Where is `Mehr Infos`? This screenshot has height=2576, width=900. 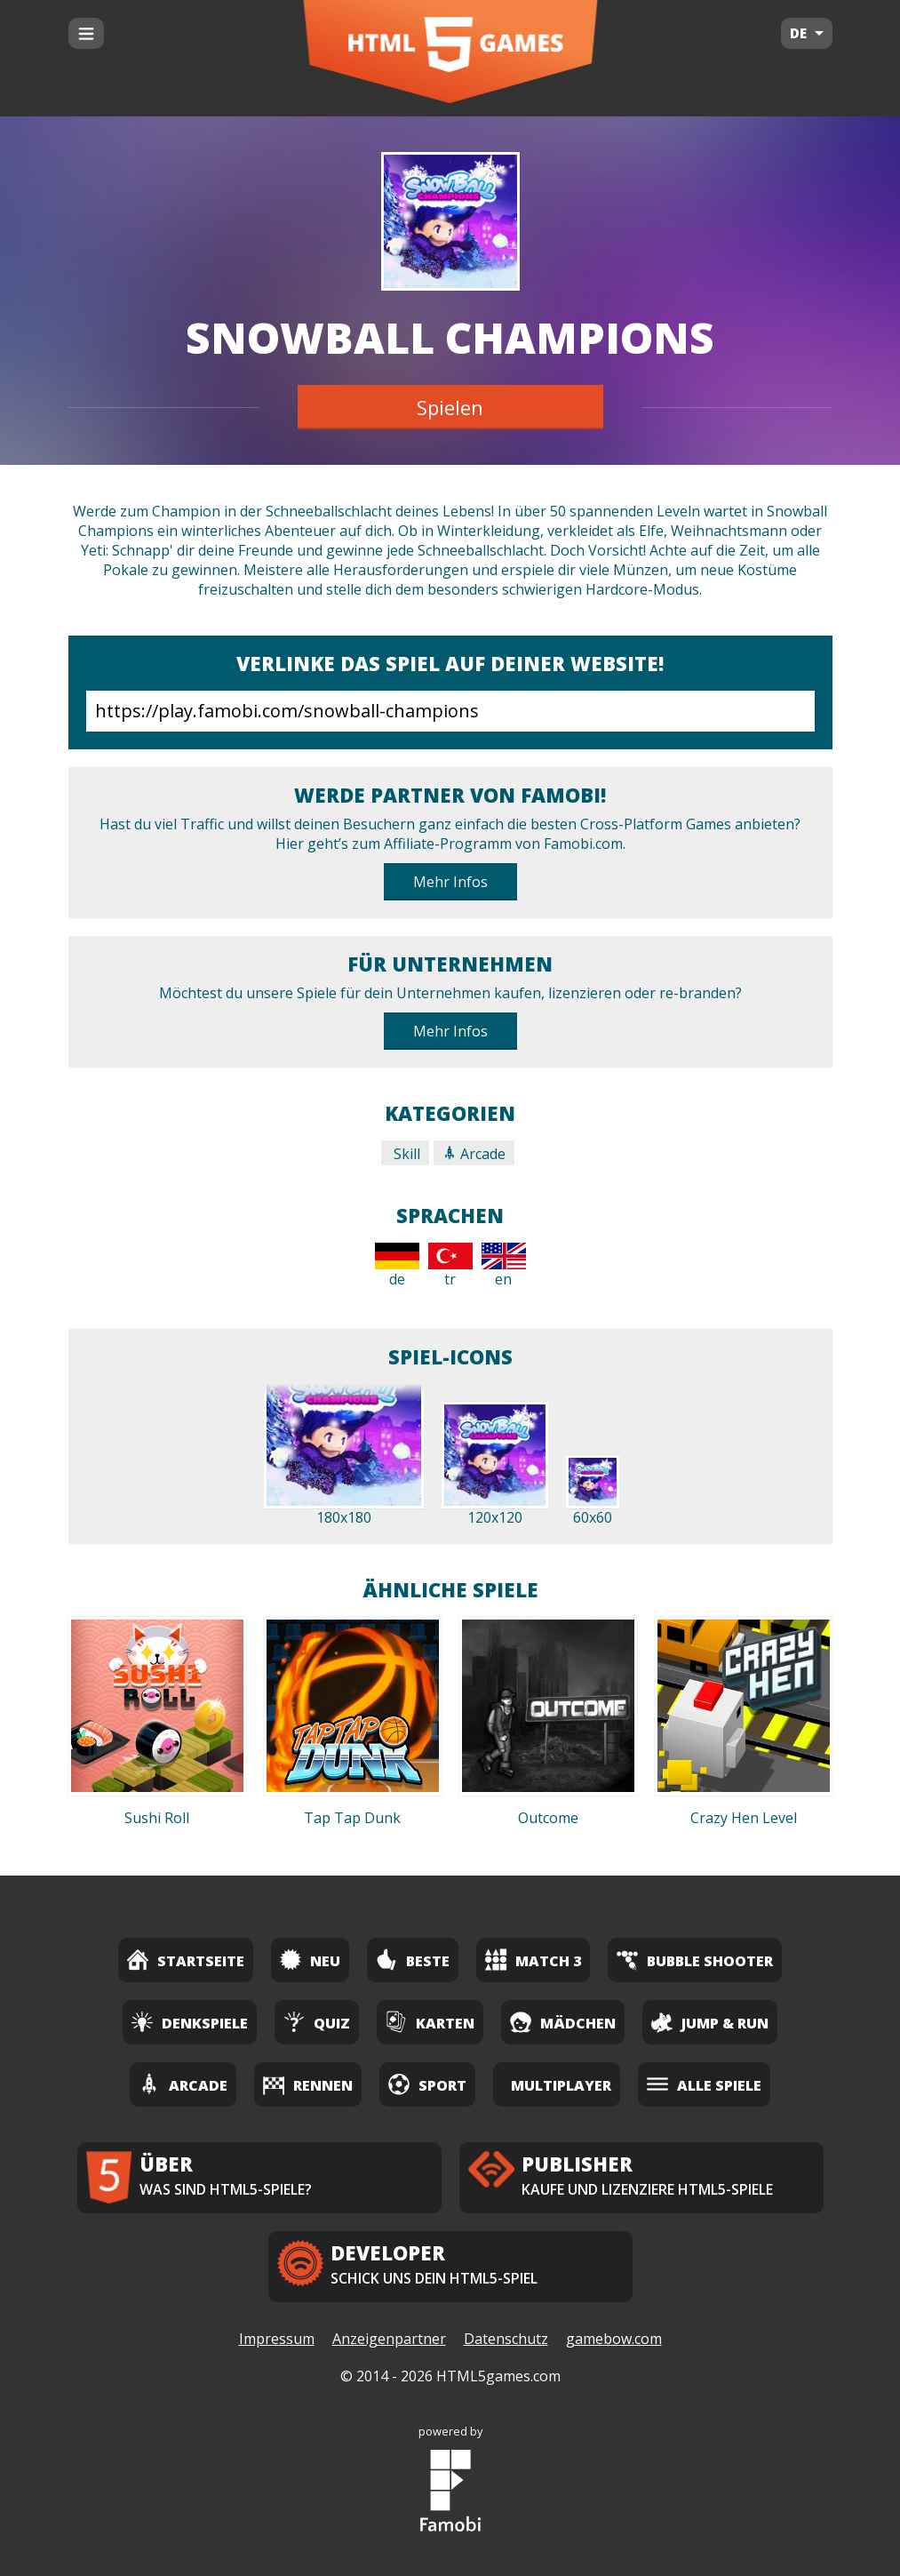 Mehr Infos is located at coordinates (450, 882).